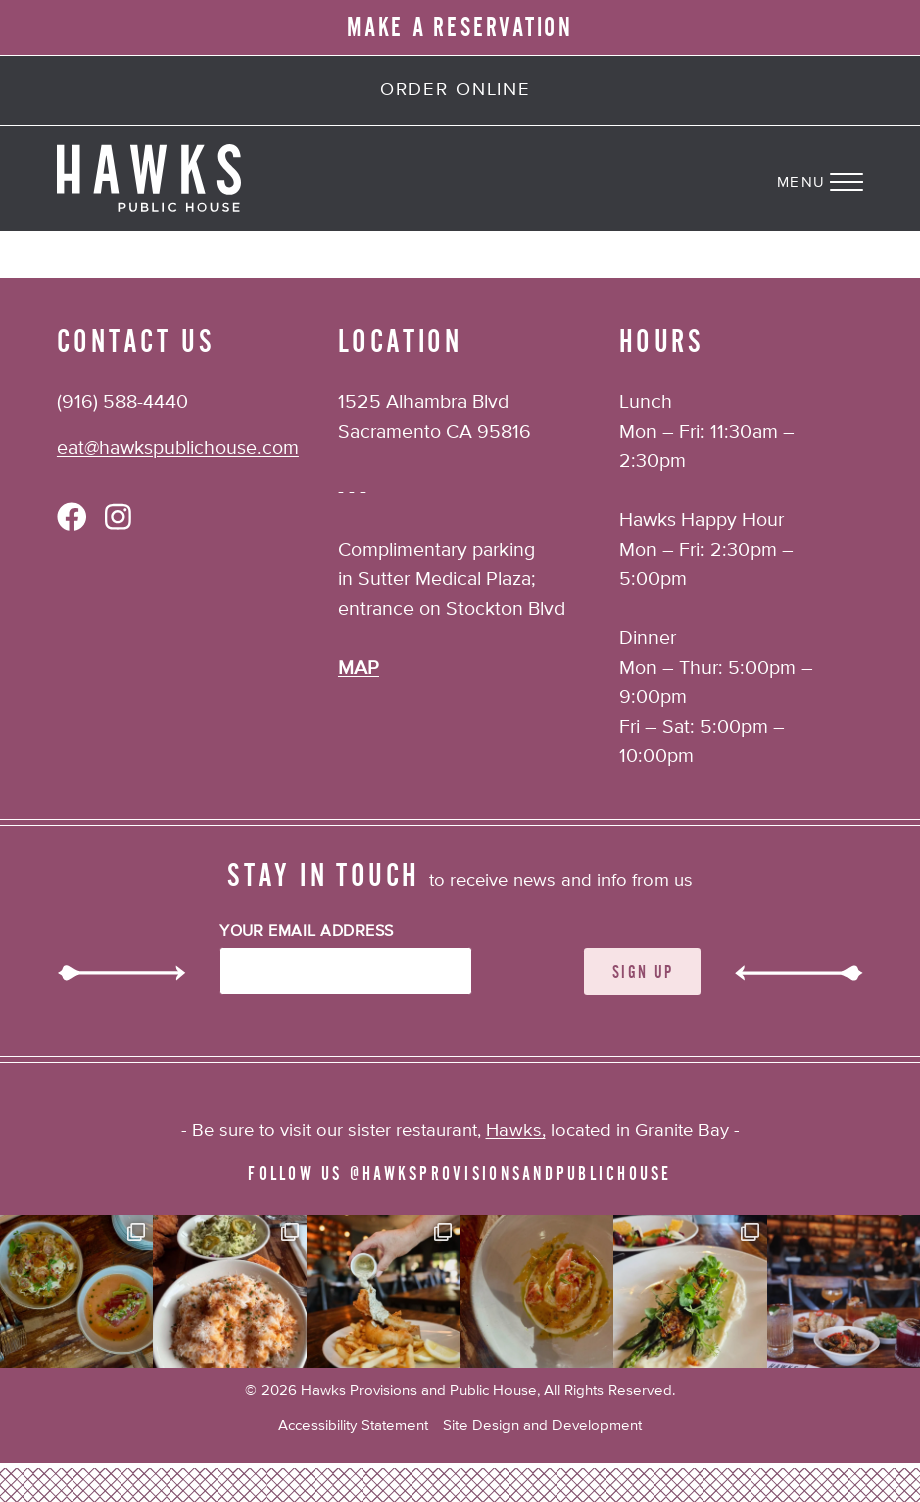 This screenshot has height=1502, width=920. I want to click on Site Design and Development, so click(542, 1425).